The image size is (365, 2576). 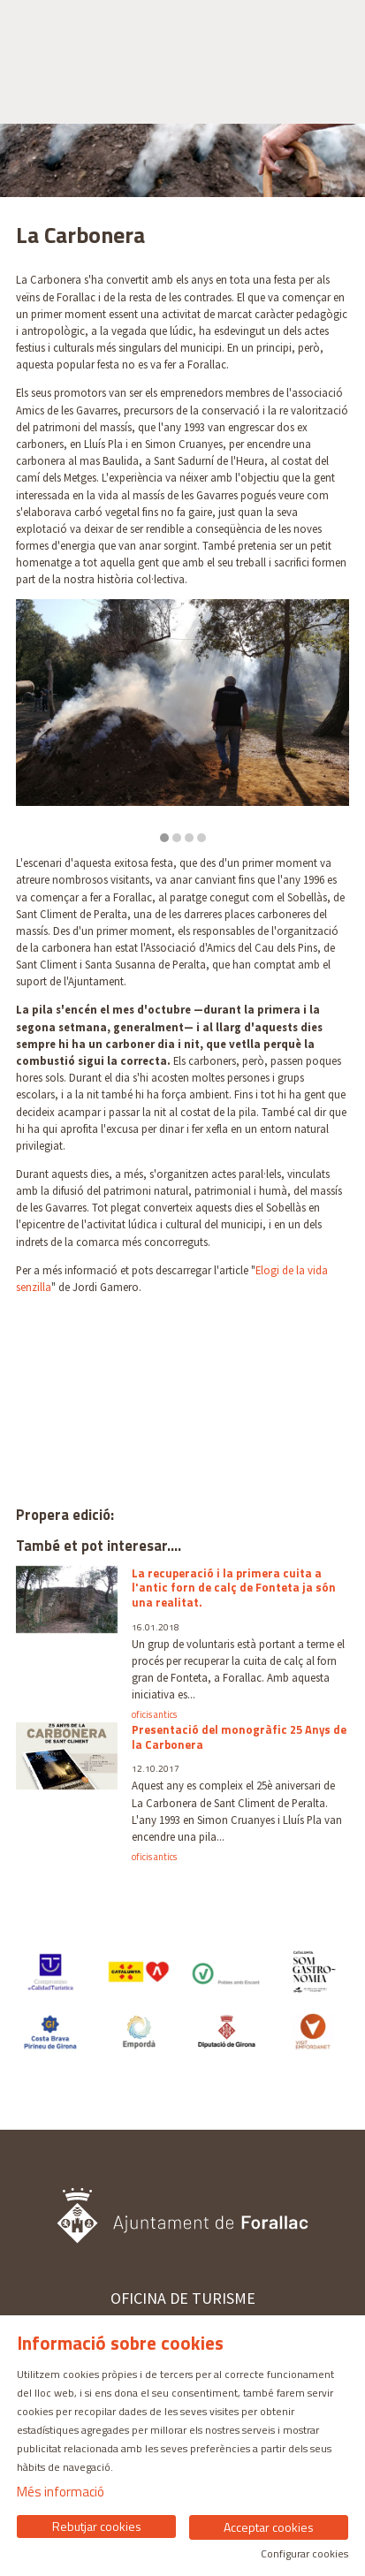 What do you see at coordinates (164, 837) in the screenshot?
I see `1 [tab]` at bounding box center [164, 837].